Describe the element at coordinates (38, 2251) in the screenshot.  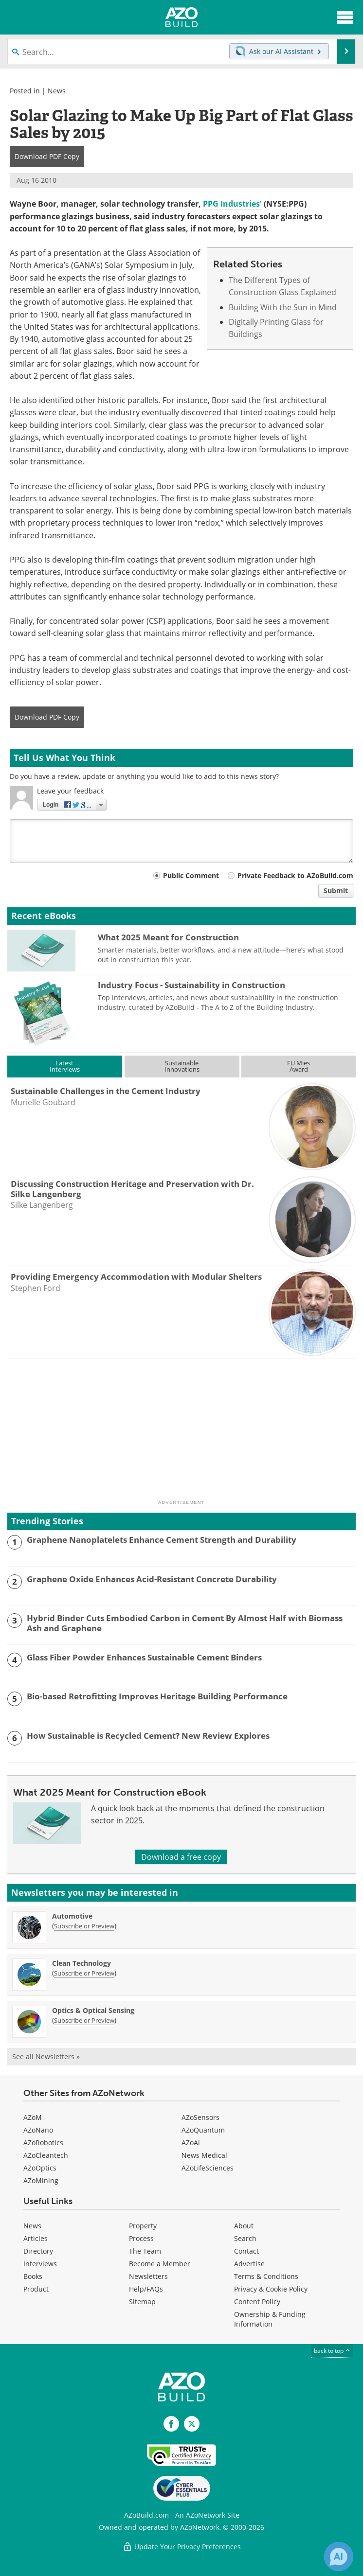
I see `Directory` at that location.